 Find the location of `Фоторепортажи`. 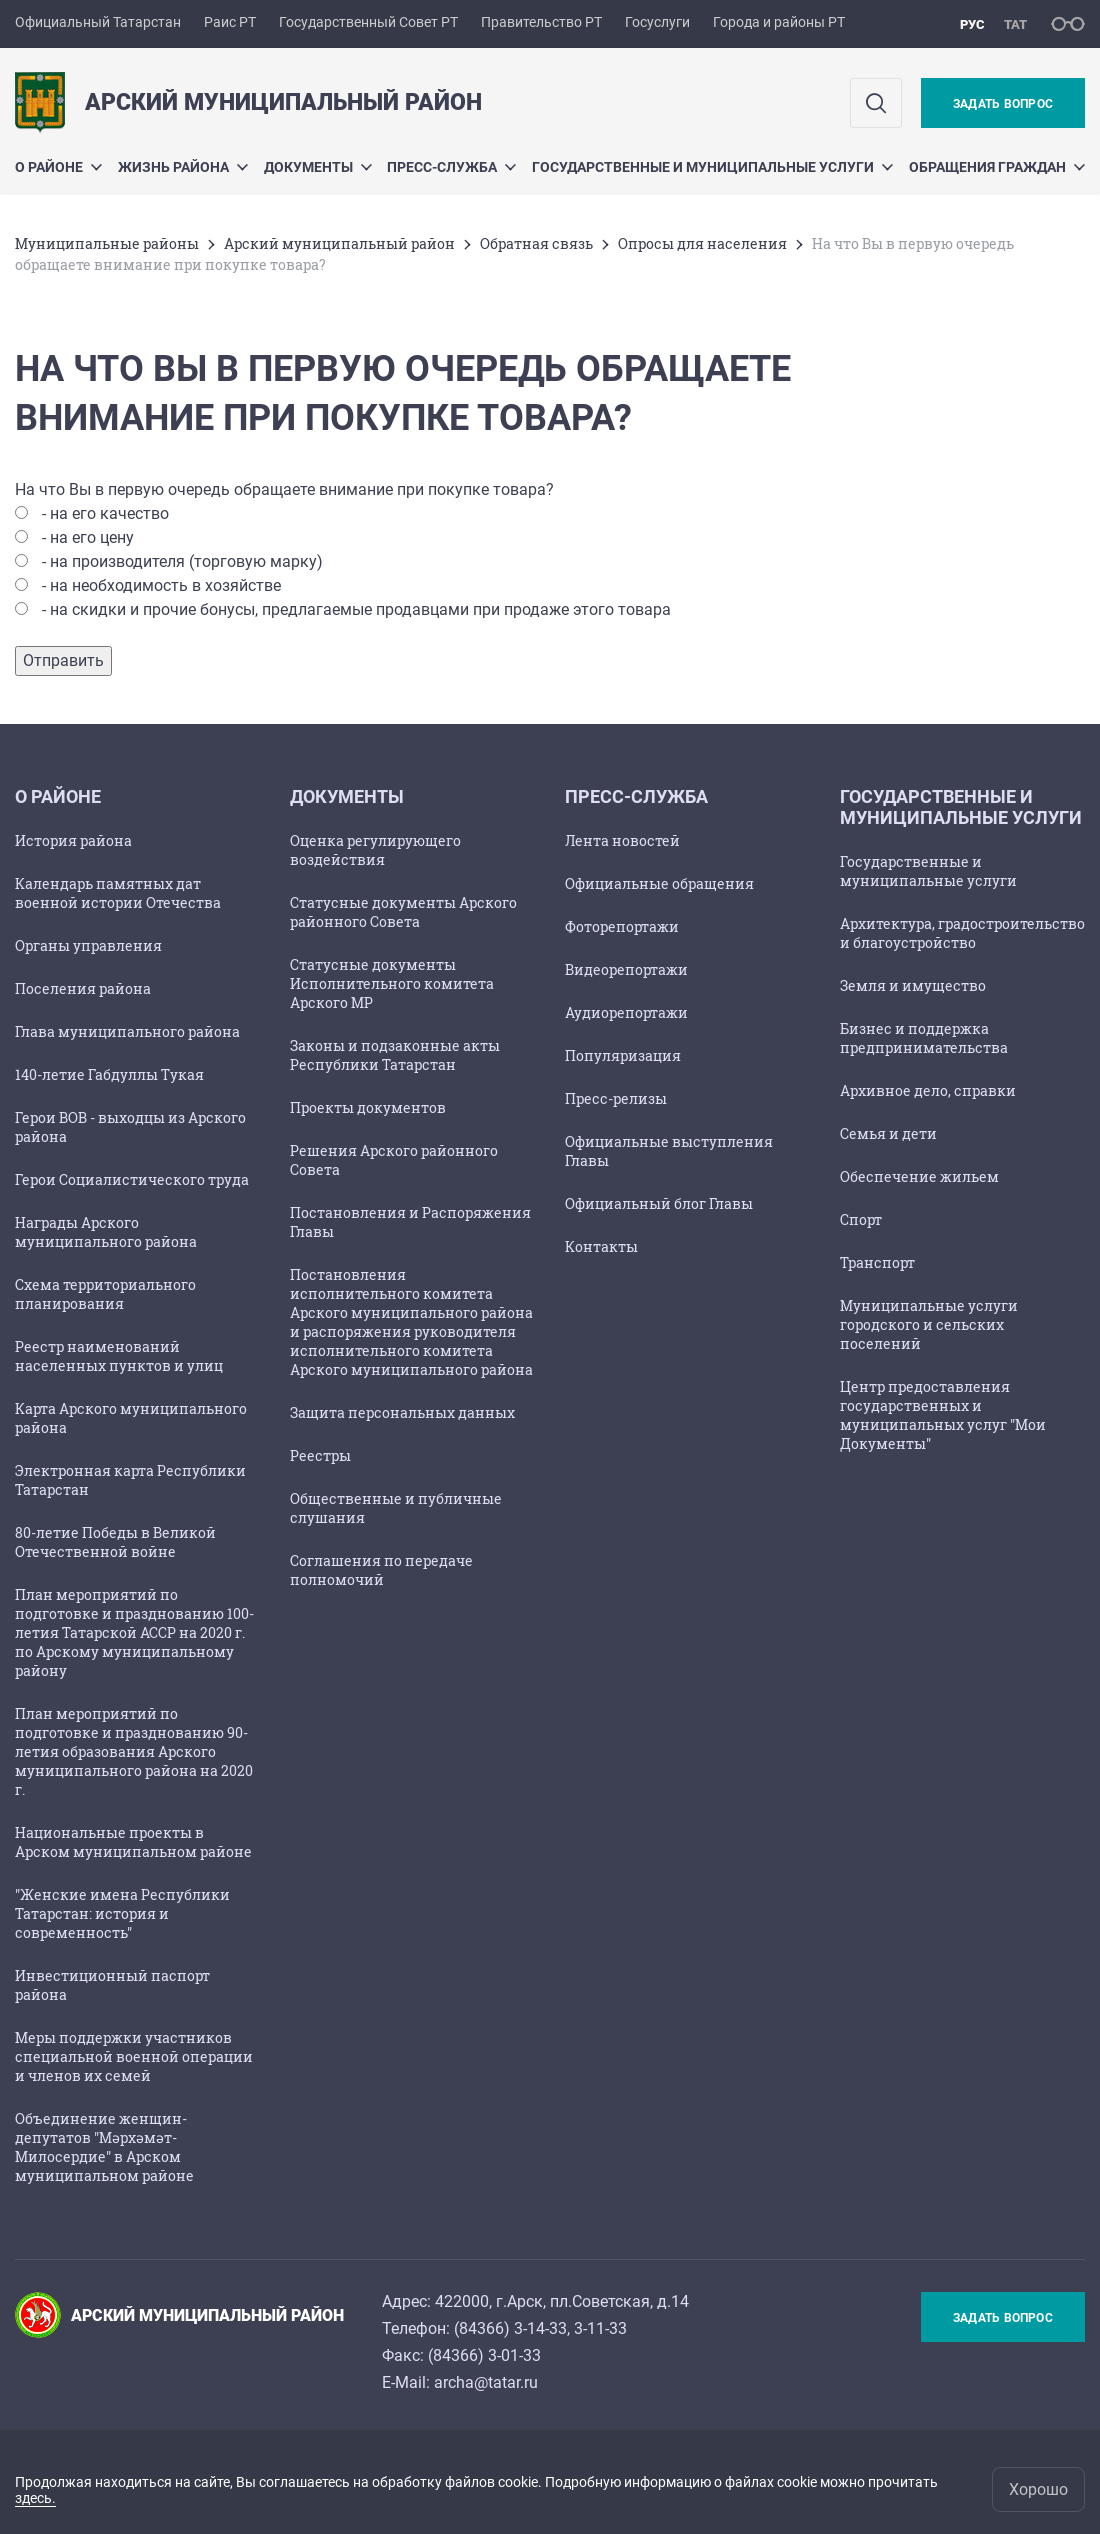

Фоторепортажи is located at coordinates (622, 926).